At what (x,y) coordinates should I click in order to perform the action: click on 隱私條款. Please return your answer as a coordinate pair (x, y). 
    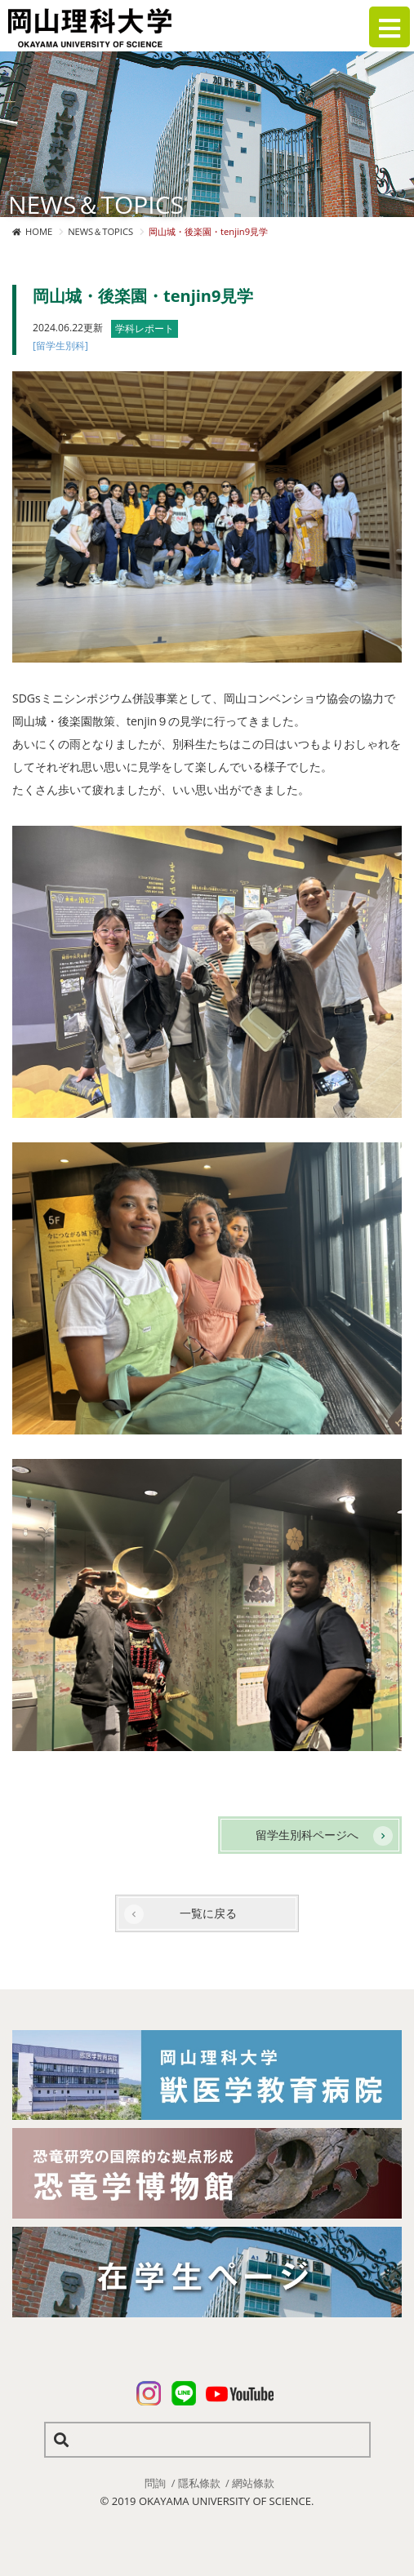
    Looking at the image, I should click on (199, 2483).